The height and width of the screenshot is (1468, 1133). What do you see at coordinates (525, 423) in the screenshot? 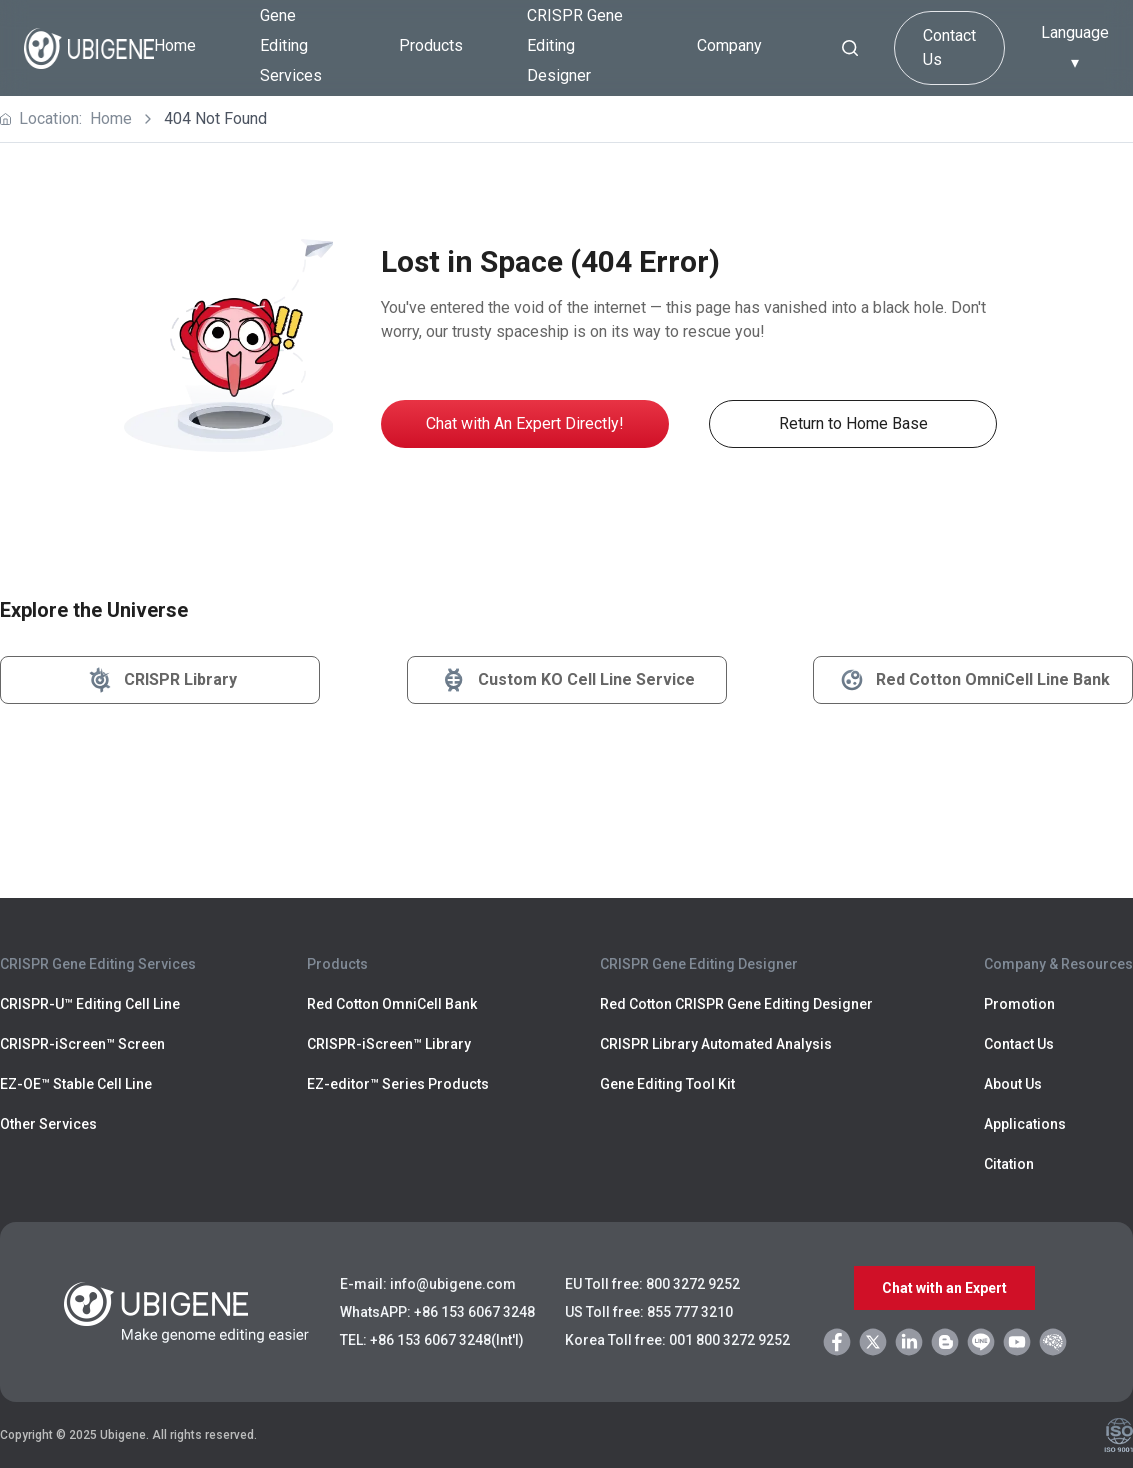
I see `Chat with An Expert Directly!` at bounding box center [525, 423].